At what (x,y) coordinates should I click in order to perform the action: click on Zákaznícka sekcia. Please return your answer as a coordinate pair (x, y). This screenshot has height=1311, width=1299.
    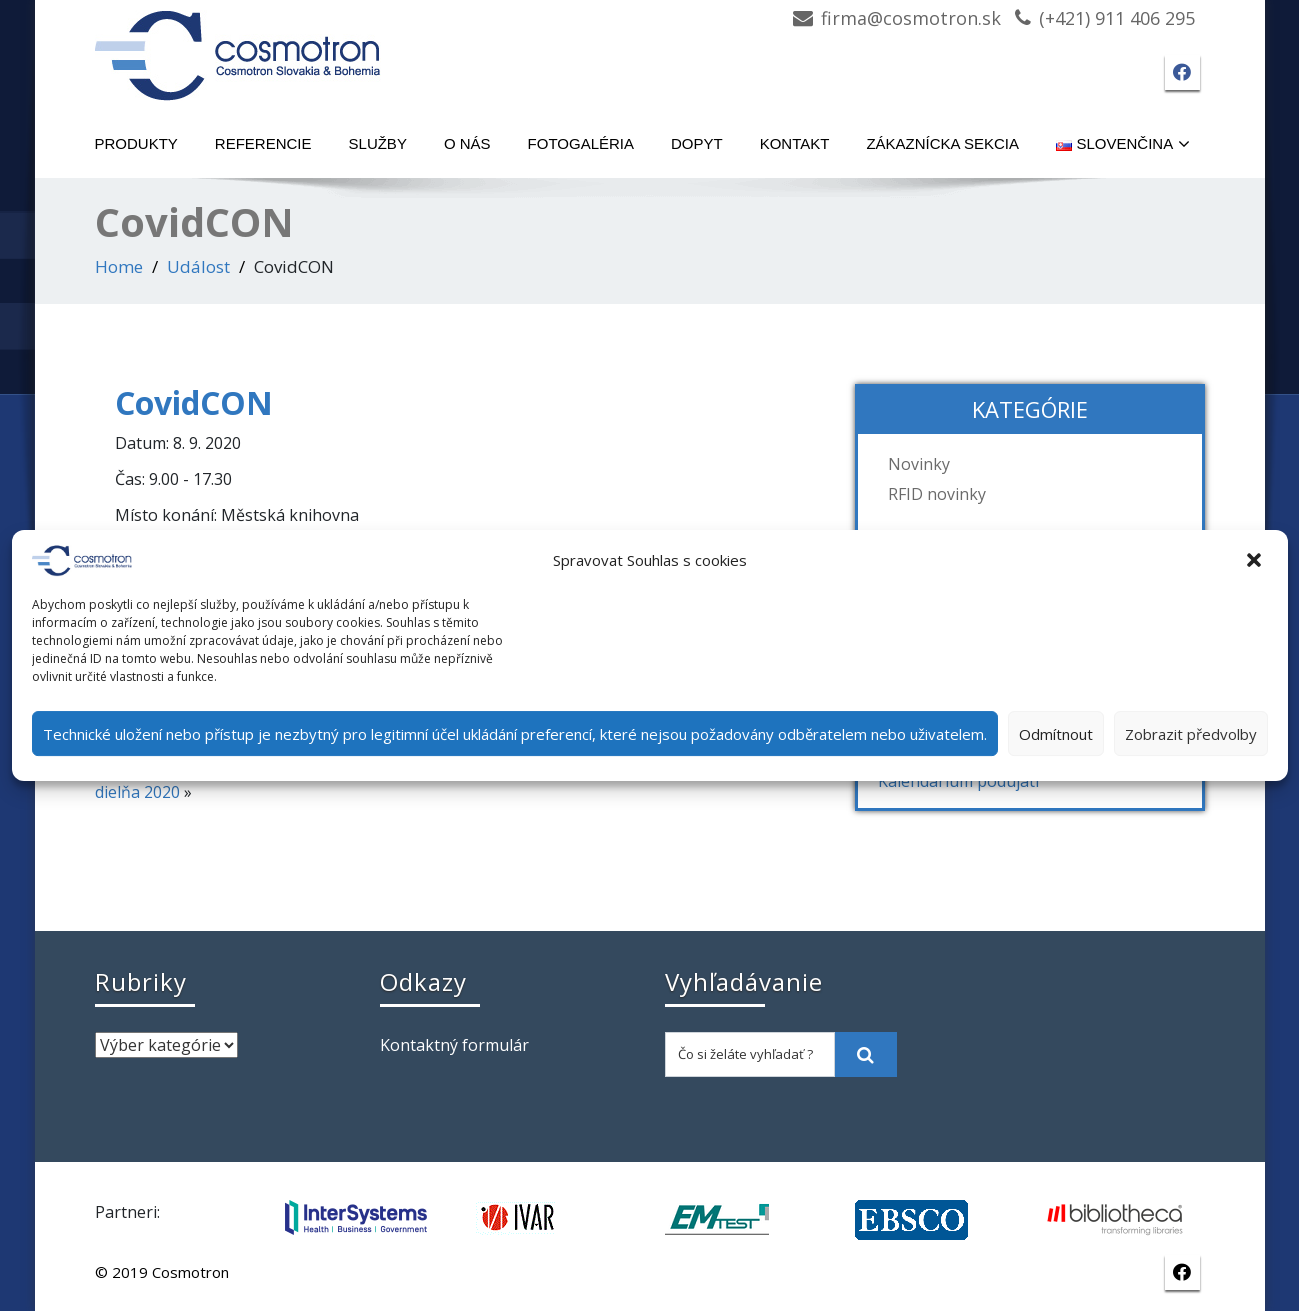
    Looking at the image, I should click on (942, 143).